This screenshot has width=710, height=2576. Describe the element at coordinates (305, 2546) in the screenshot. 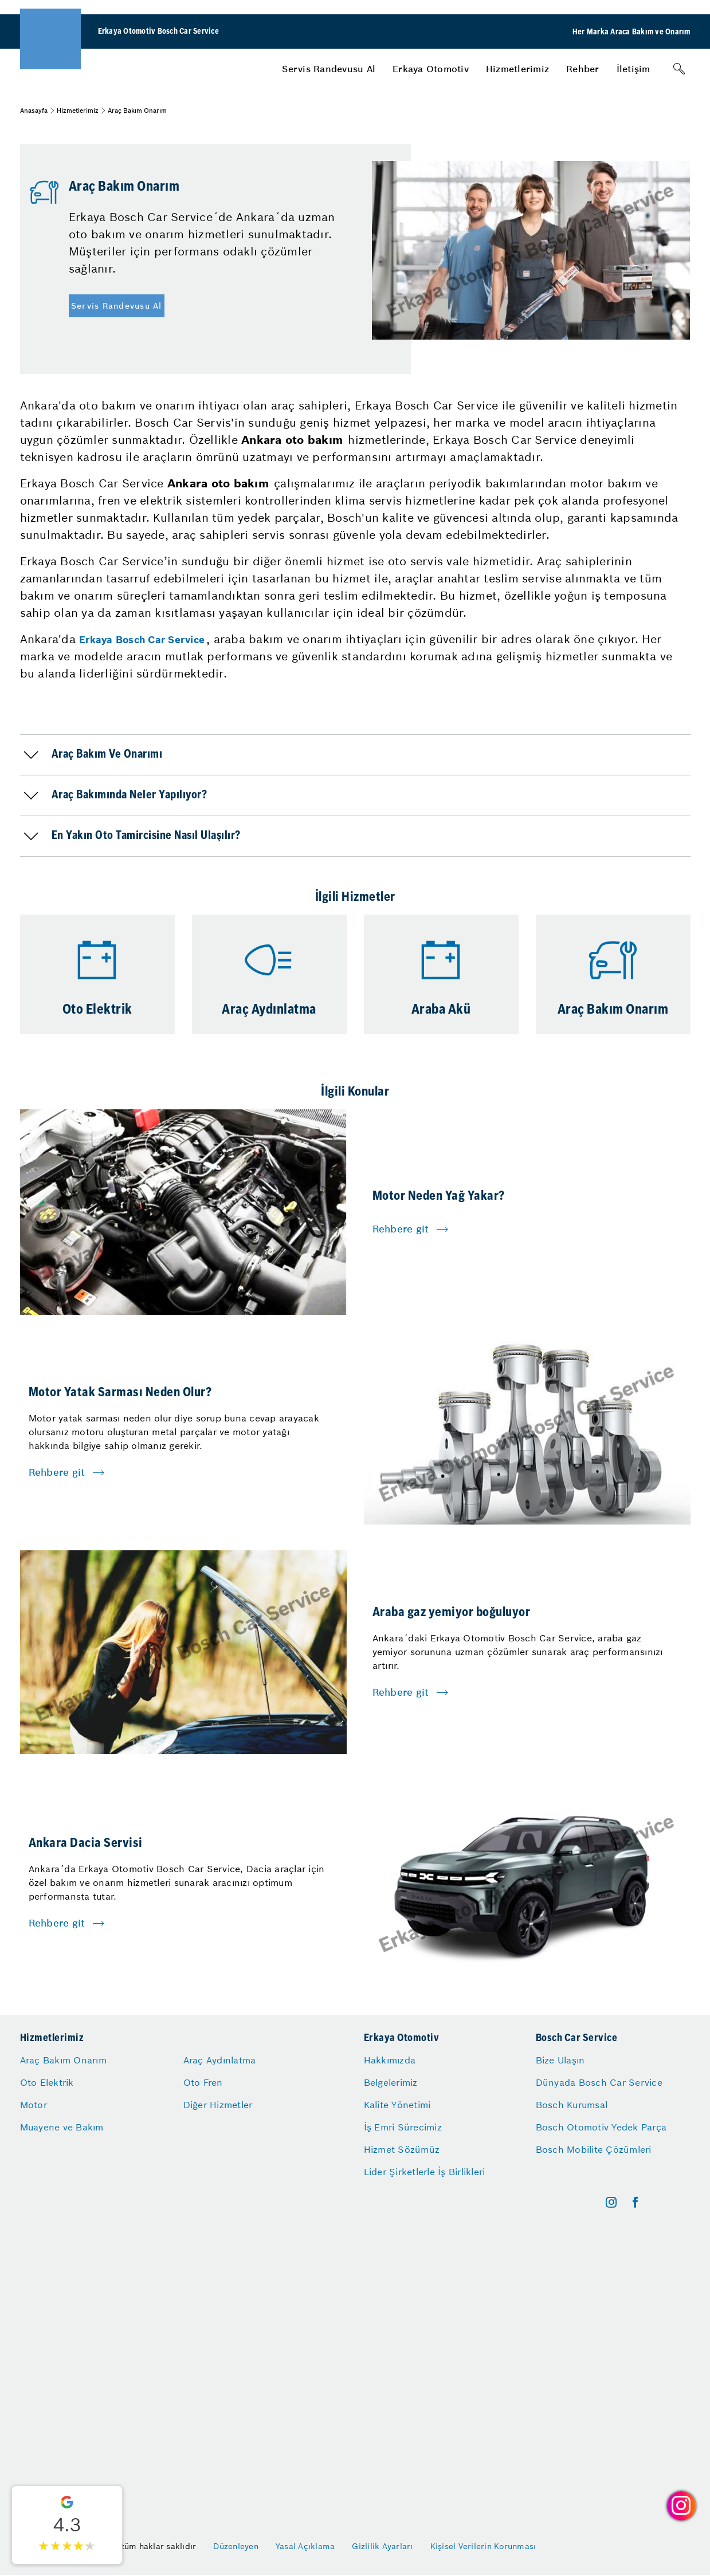

I see `Yasal Açıklama` at that location.